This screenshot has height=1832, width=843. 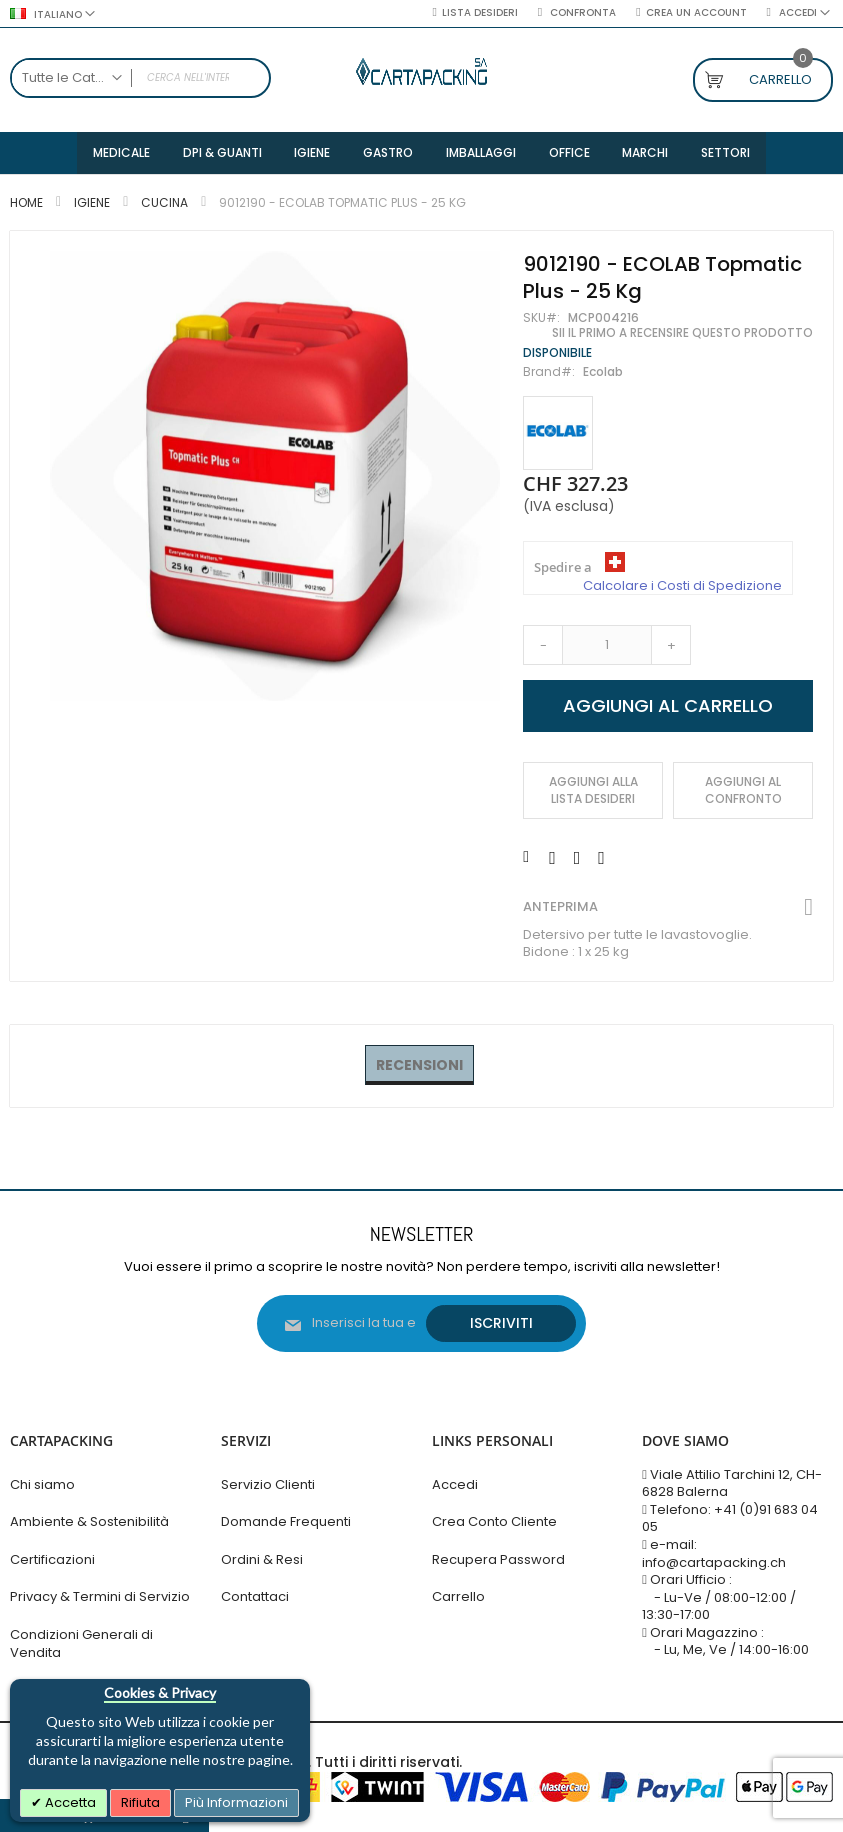 I want to click on Domande Frequenti, so click(x=286, y=1522).